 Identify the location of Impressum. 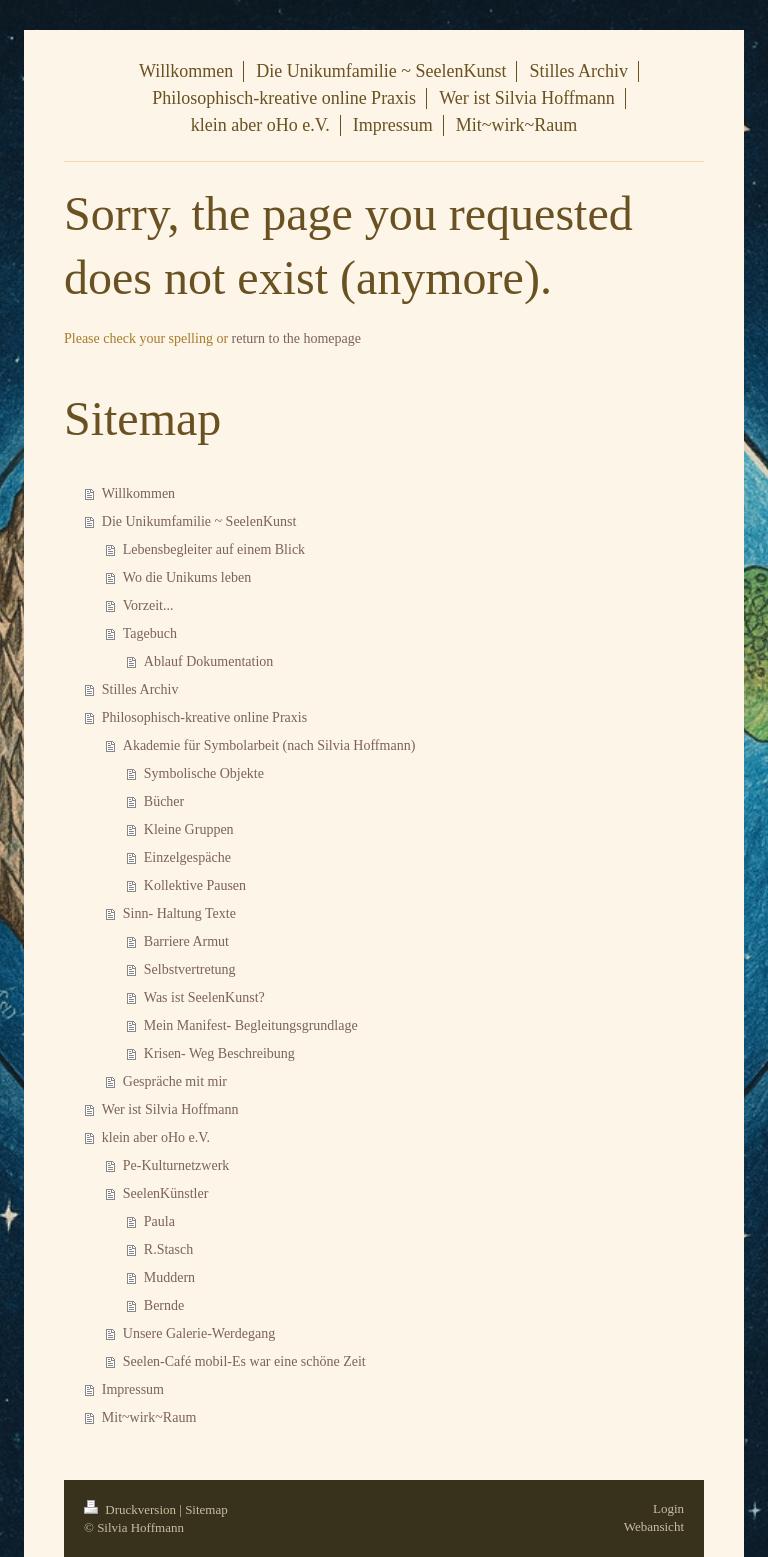
(133, 1389).